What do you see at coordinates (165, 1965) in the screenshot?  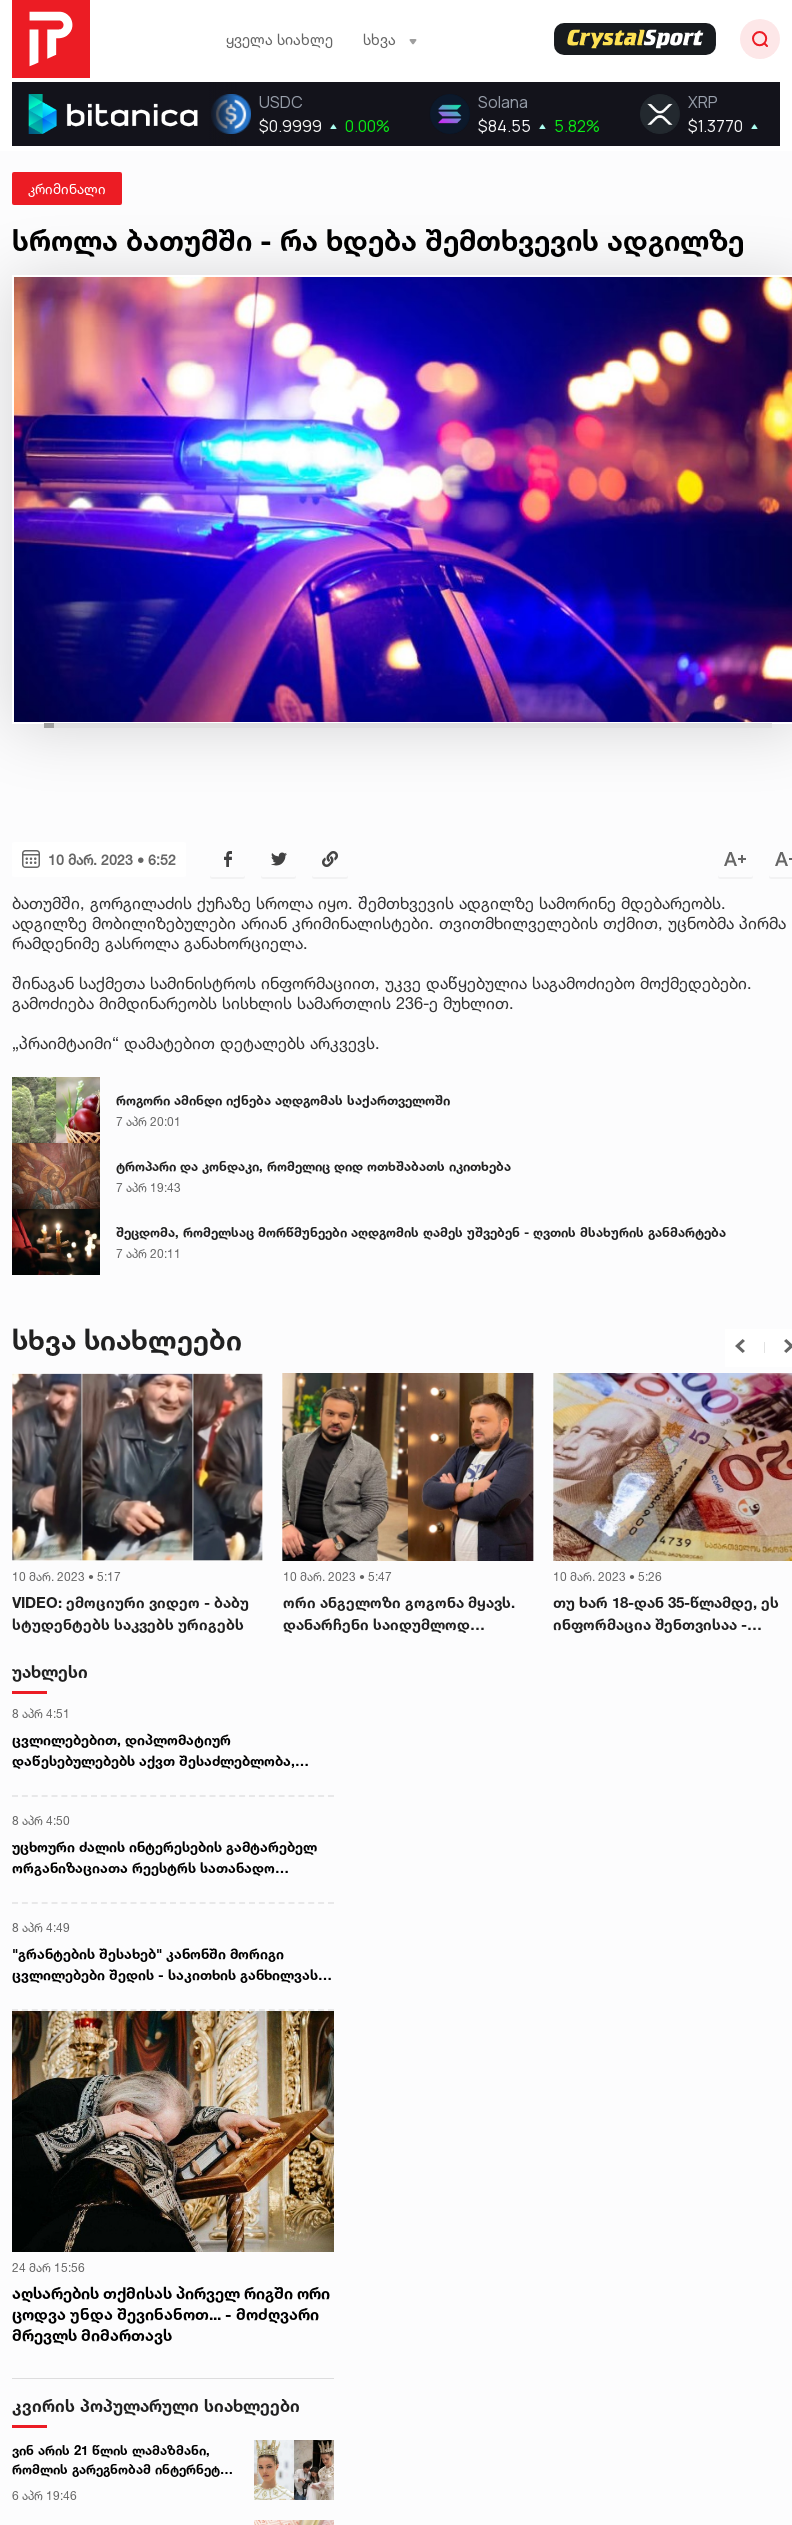 I see `"გრანტების შესახებ" კანონში მორიგი ცვლილებები შედის - საკითხის განხილვას იურიდიულ საკითხთა კომიტეტი დღეიდან იწყებს` at bounding box center [165, 1965].